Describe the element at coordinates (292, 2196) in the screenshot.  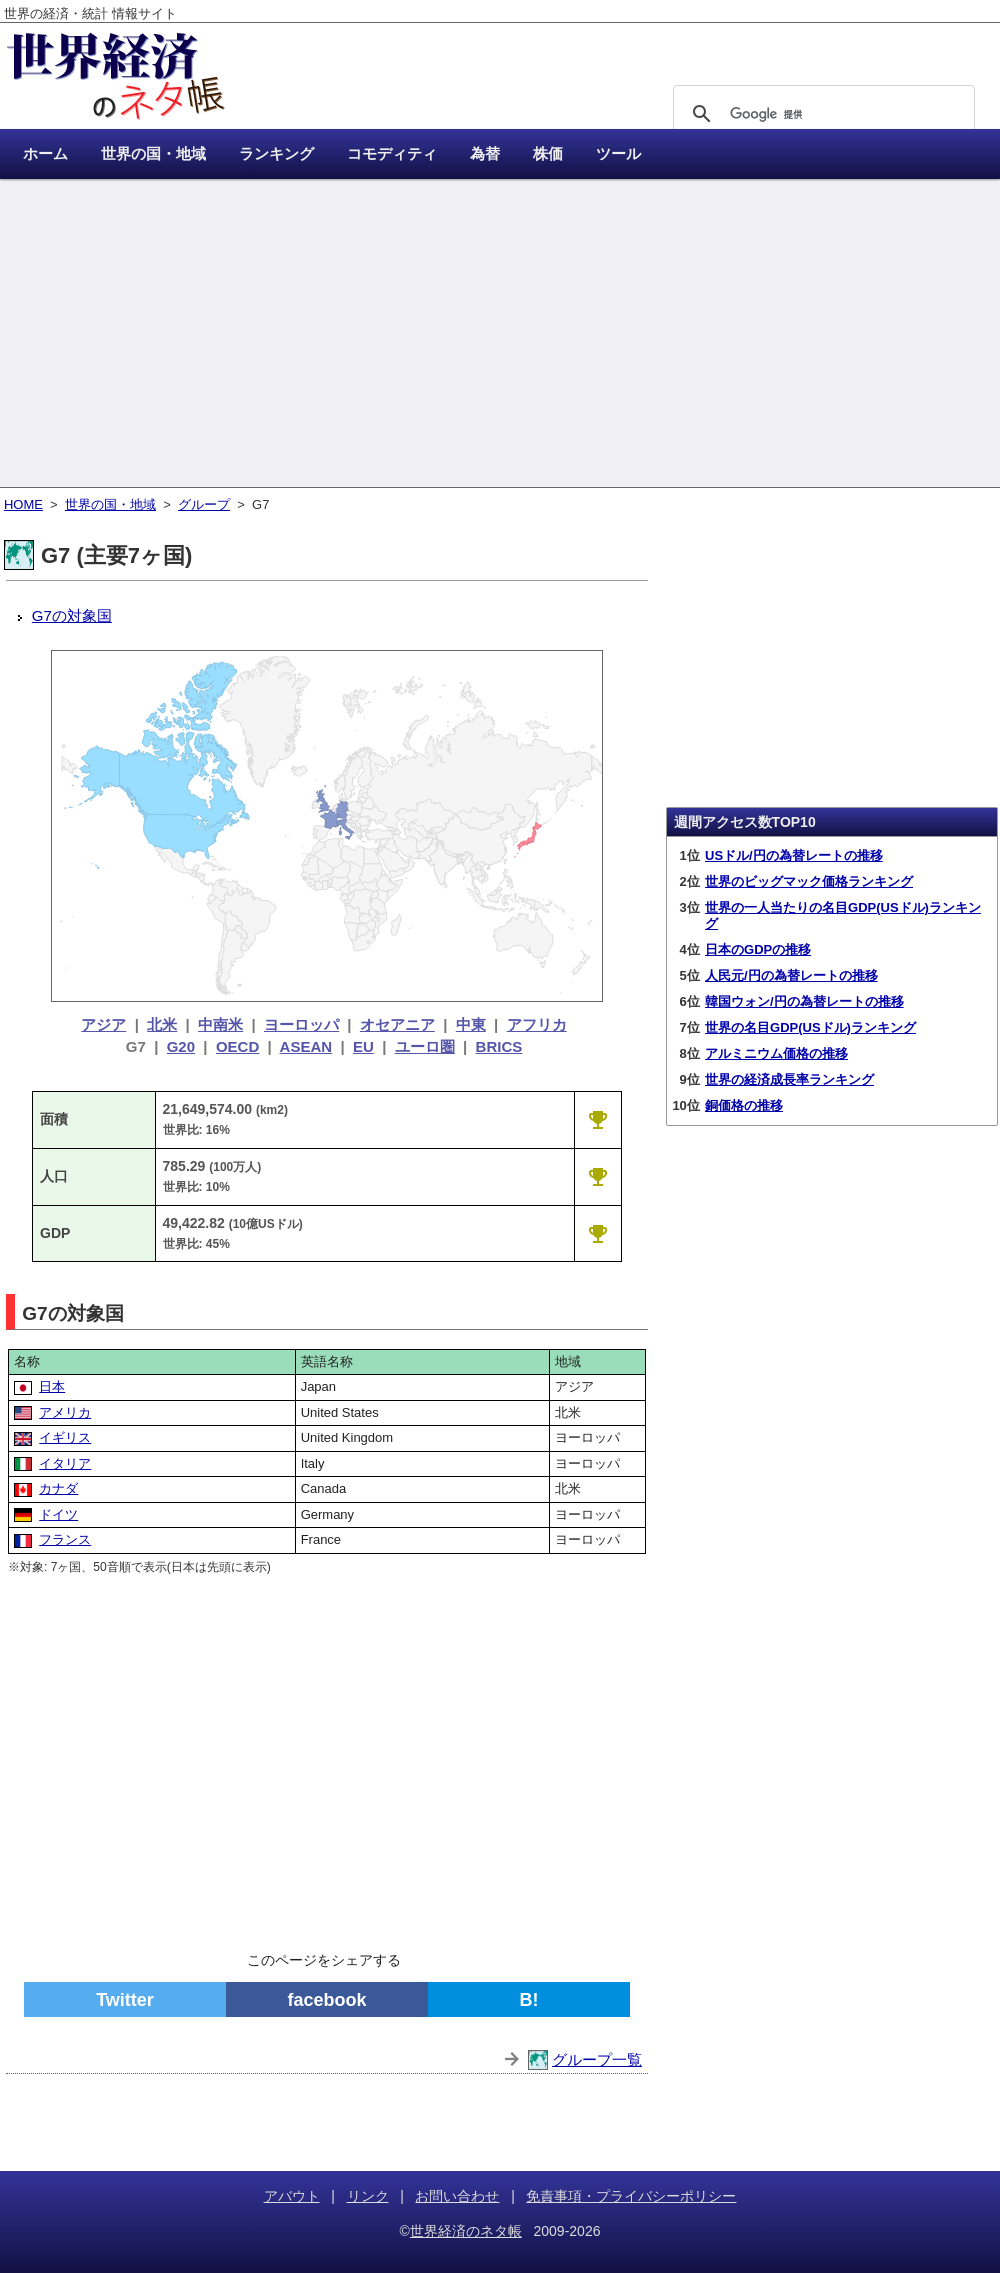
I see `アバウト` at that location.